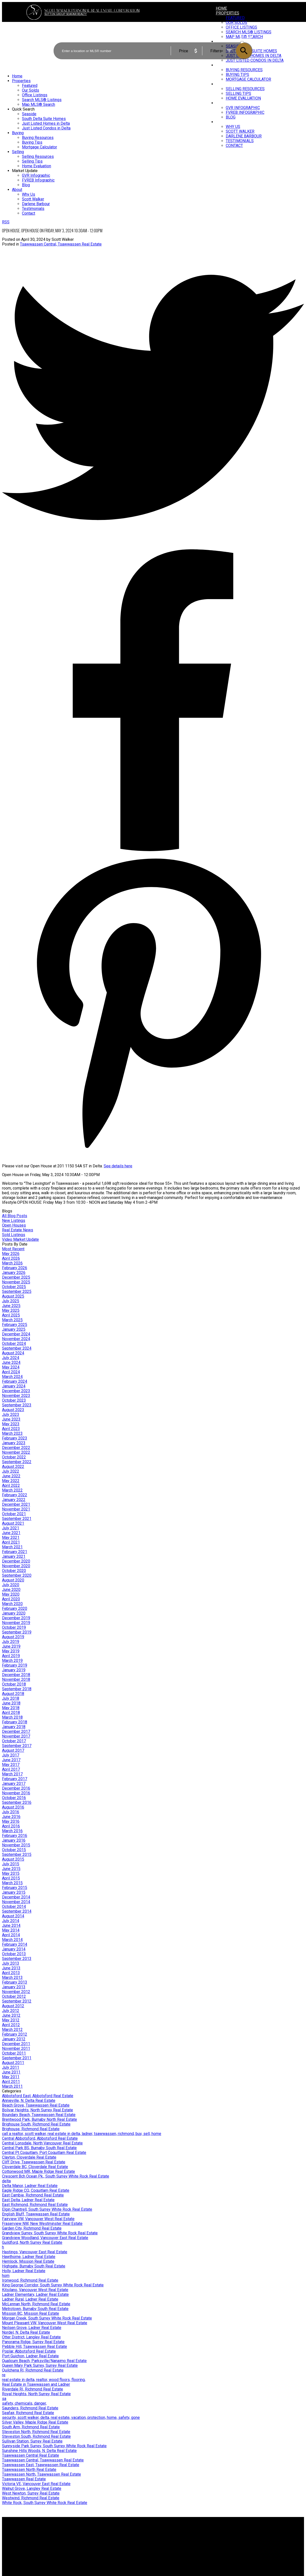  I want to click on November 2015, so click(16, 1845).